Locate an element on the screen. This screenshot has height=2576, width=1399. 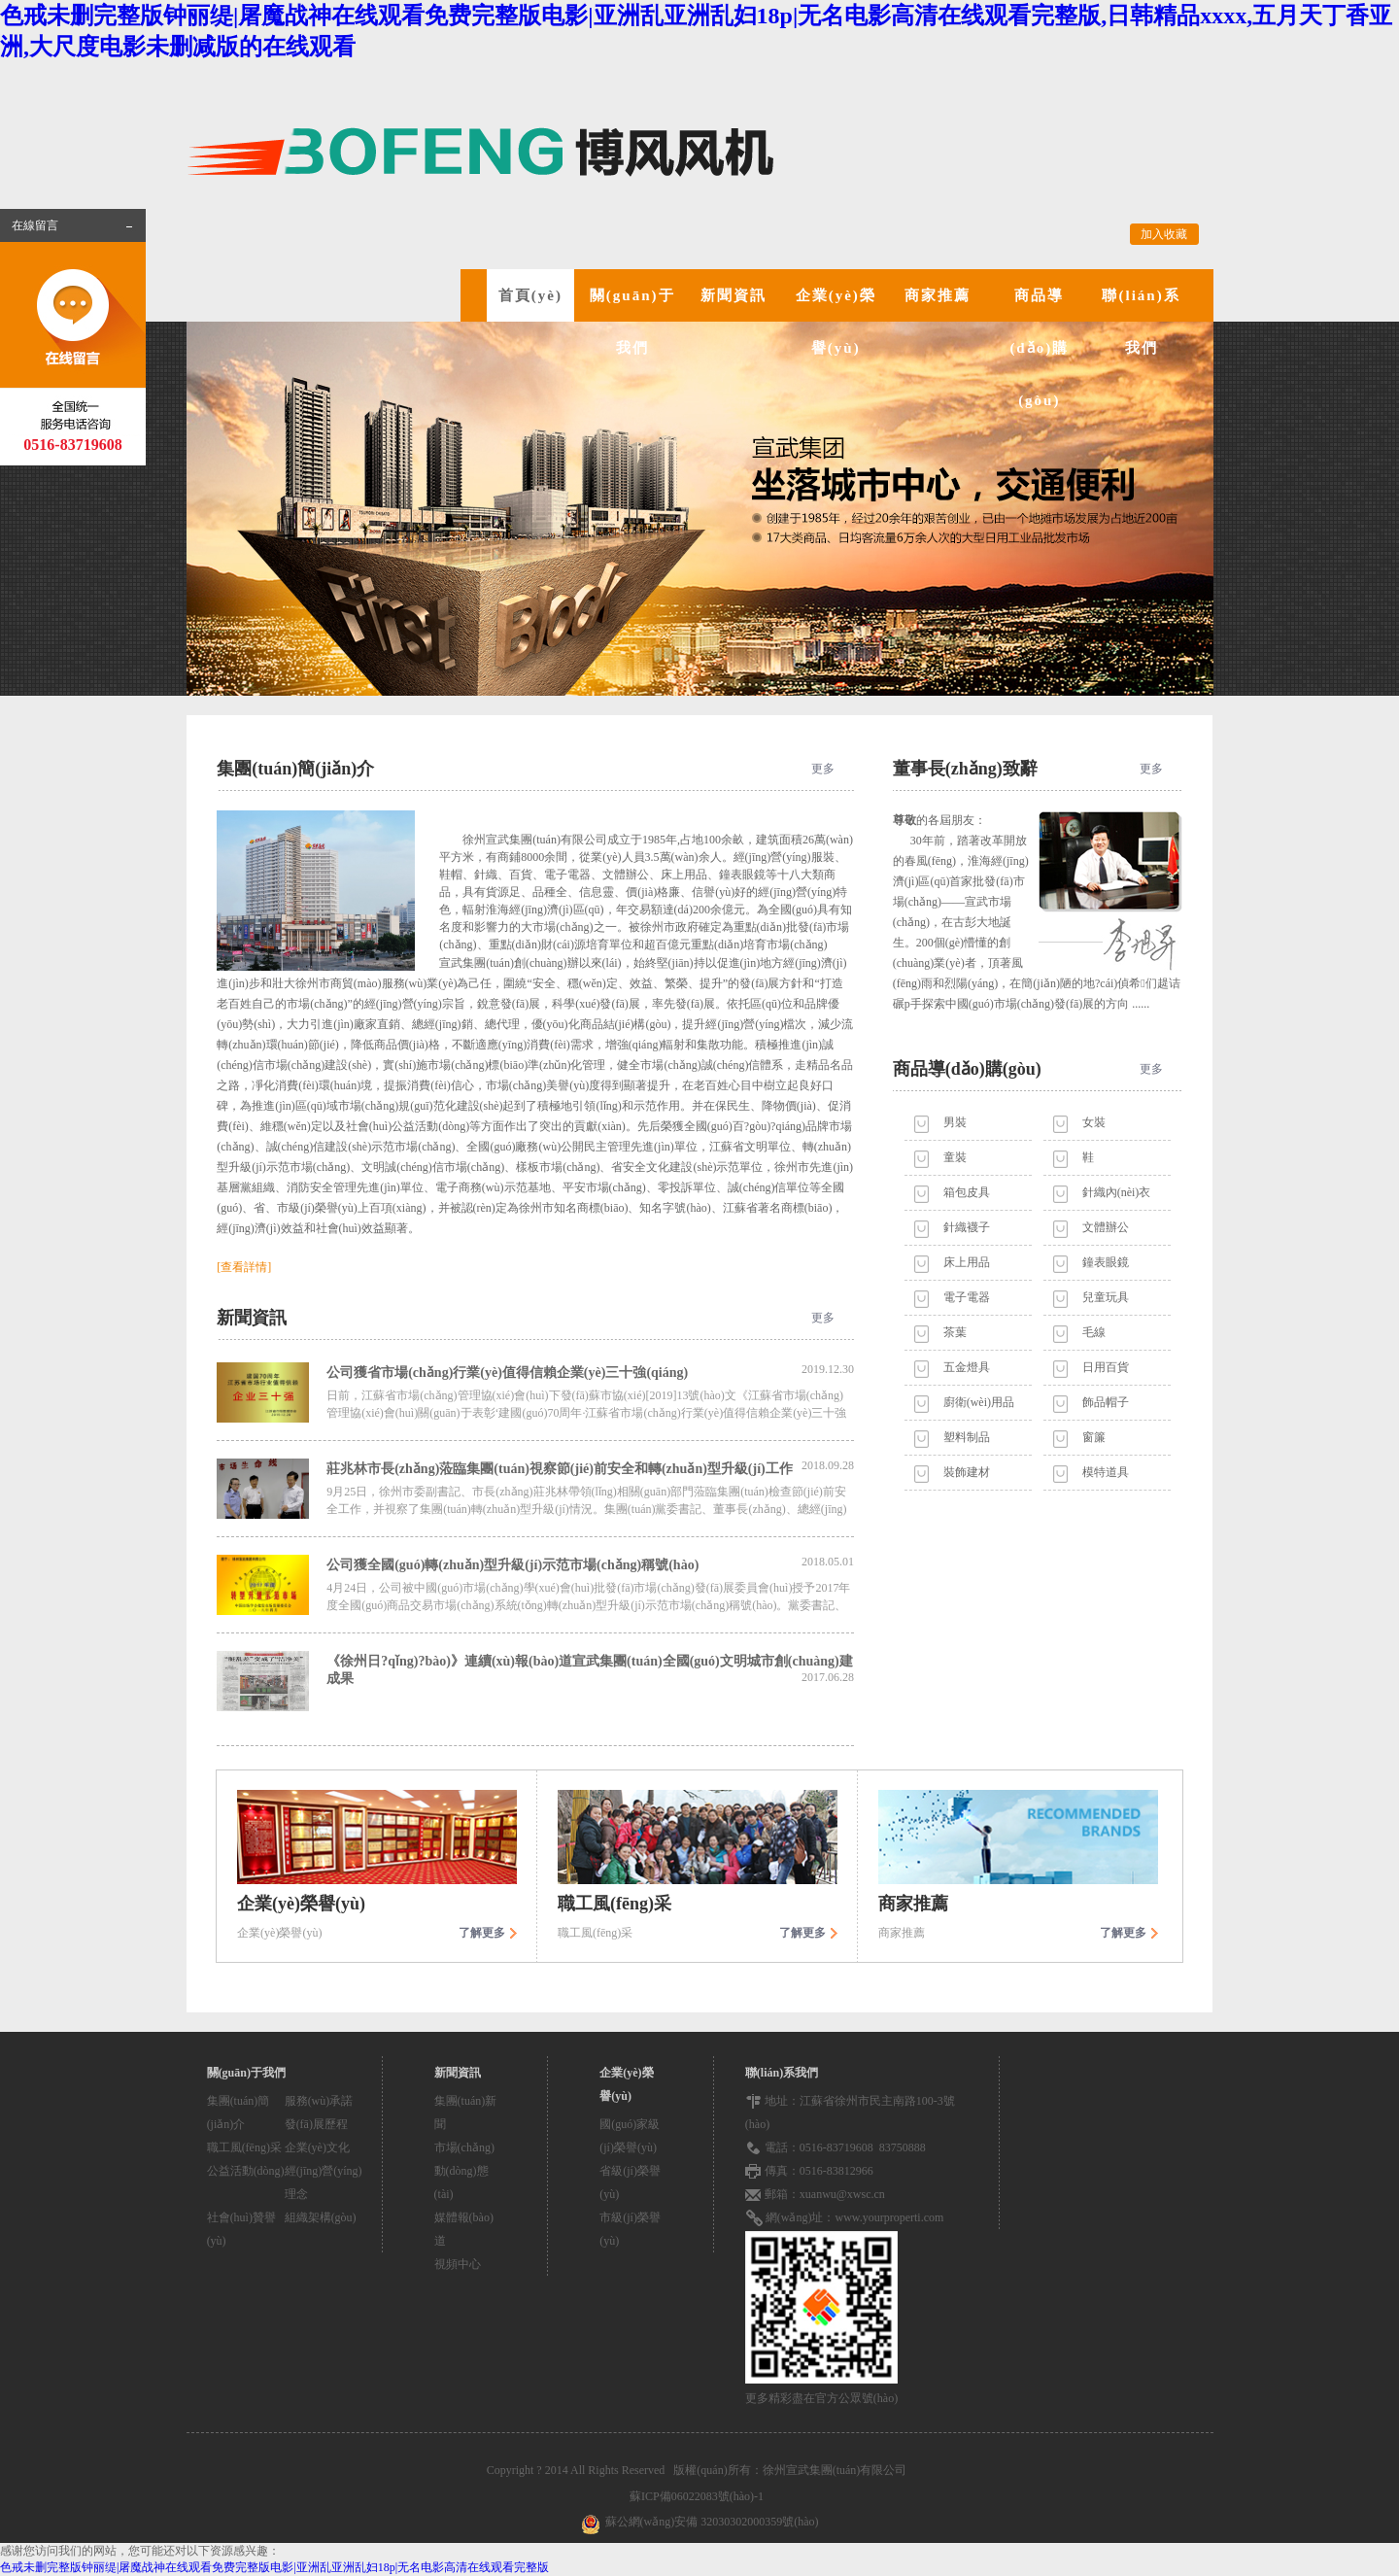
箱包皮具 is located at coordinates (966, 1192).